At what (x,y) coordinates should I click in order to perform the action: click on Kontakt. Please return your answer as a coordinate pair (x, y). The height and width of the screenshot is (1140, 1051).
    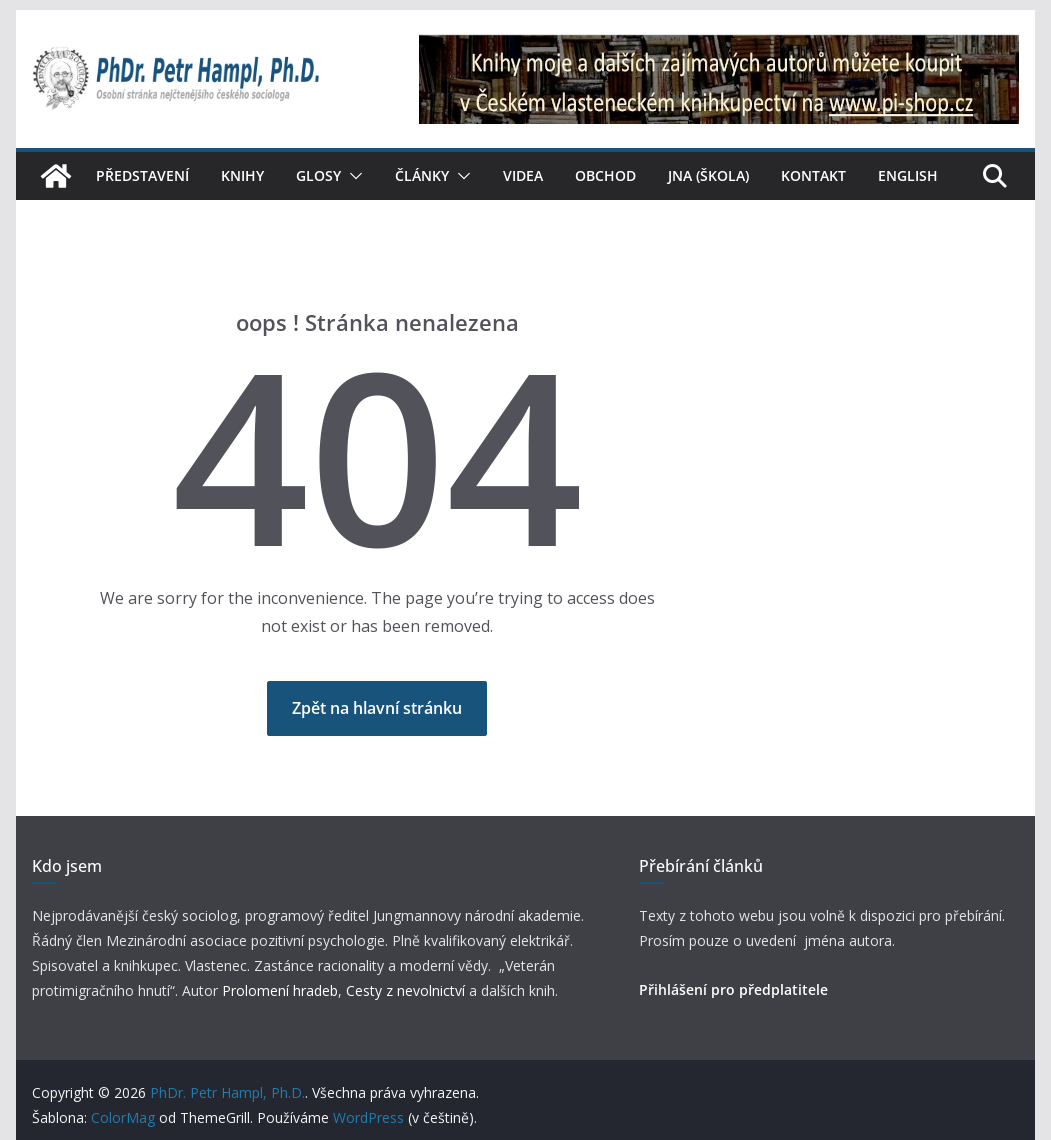
    Looking at the image, I should click on (813, 175).